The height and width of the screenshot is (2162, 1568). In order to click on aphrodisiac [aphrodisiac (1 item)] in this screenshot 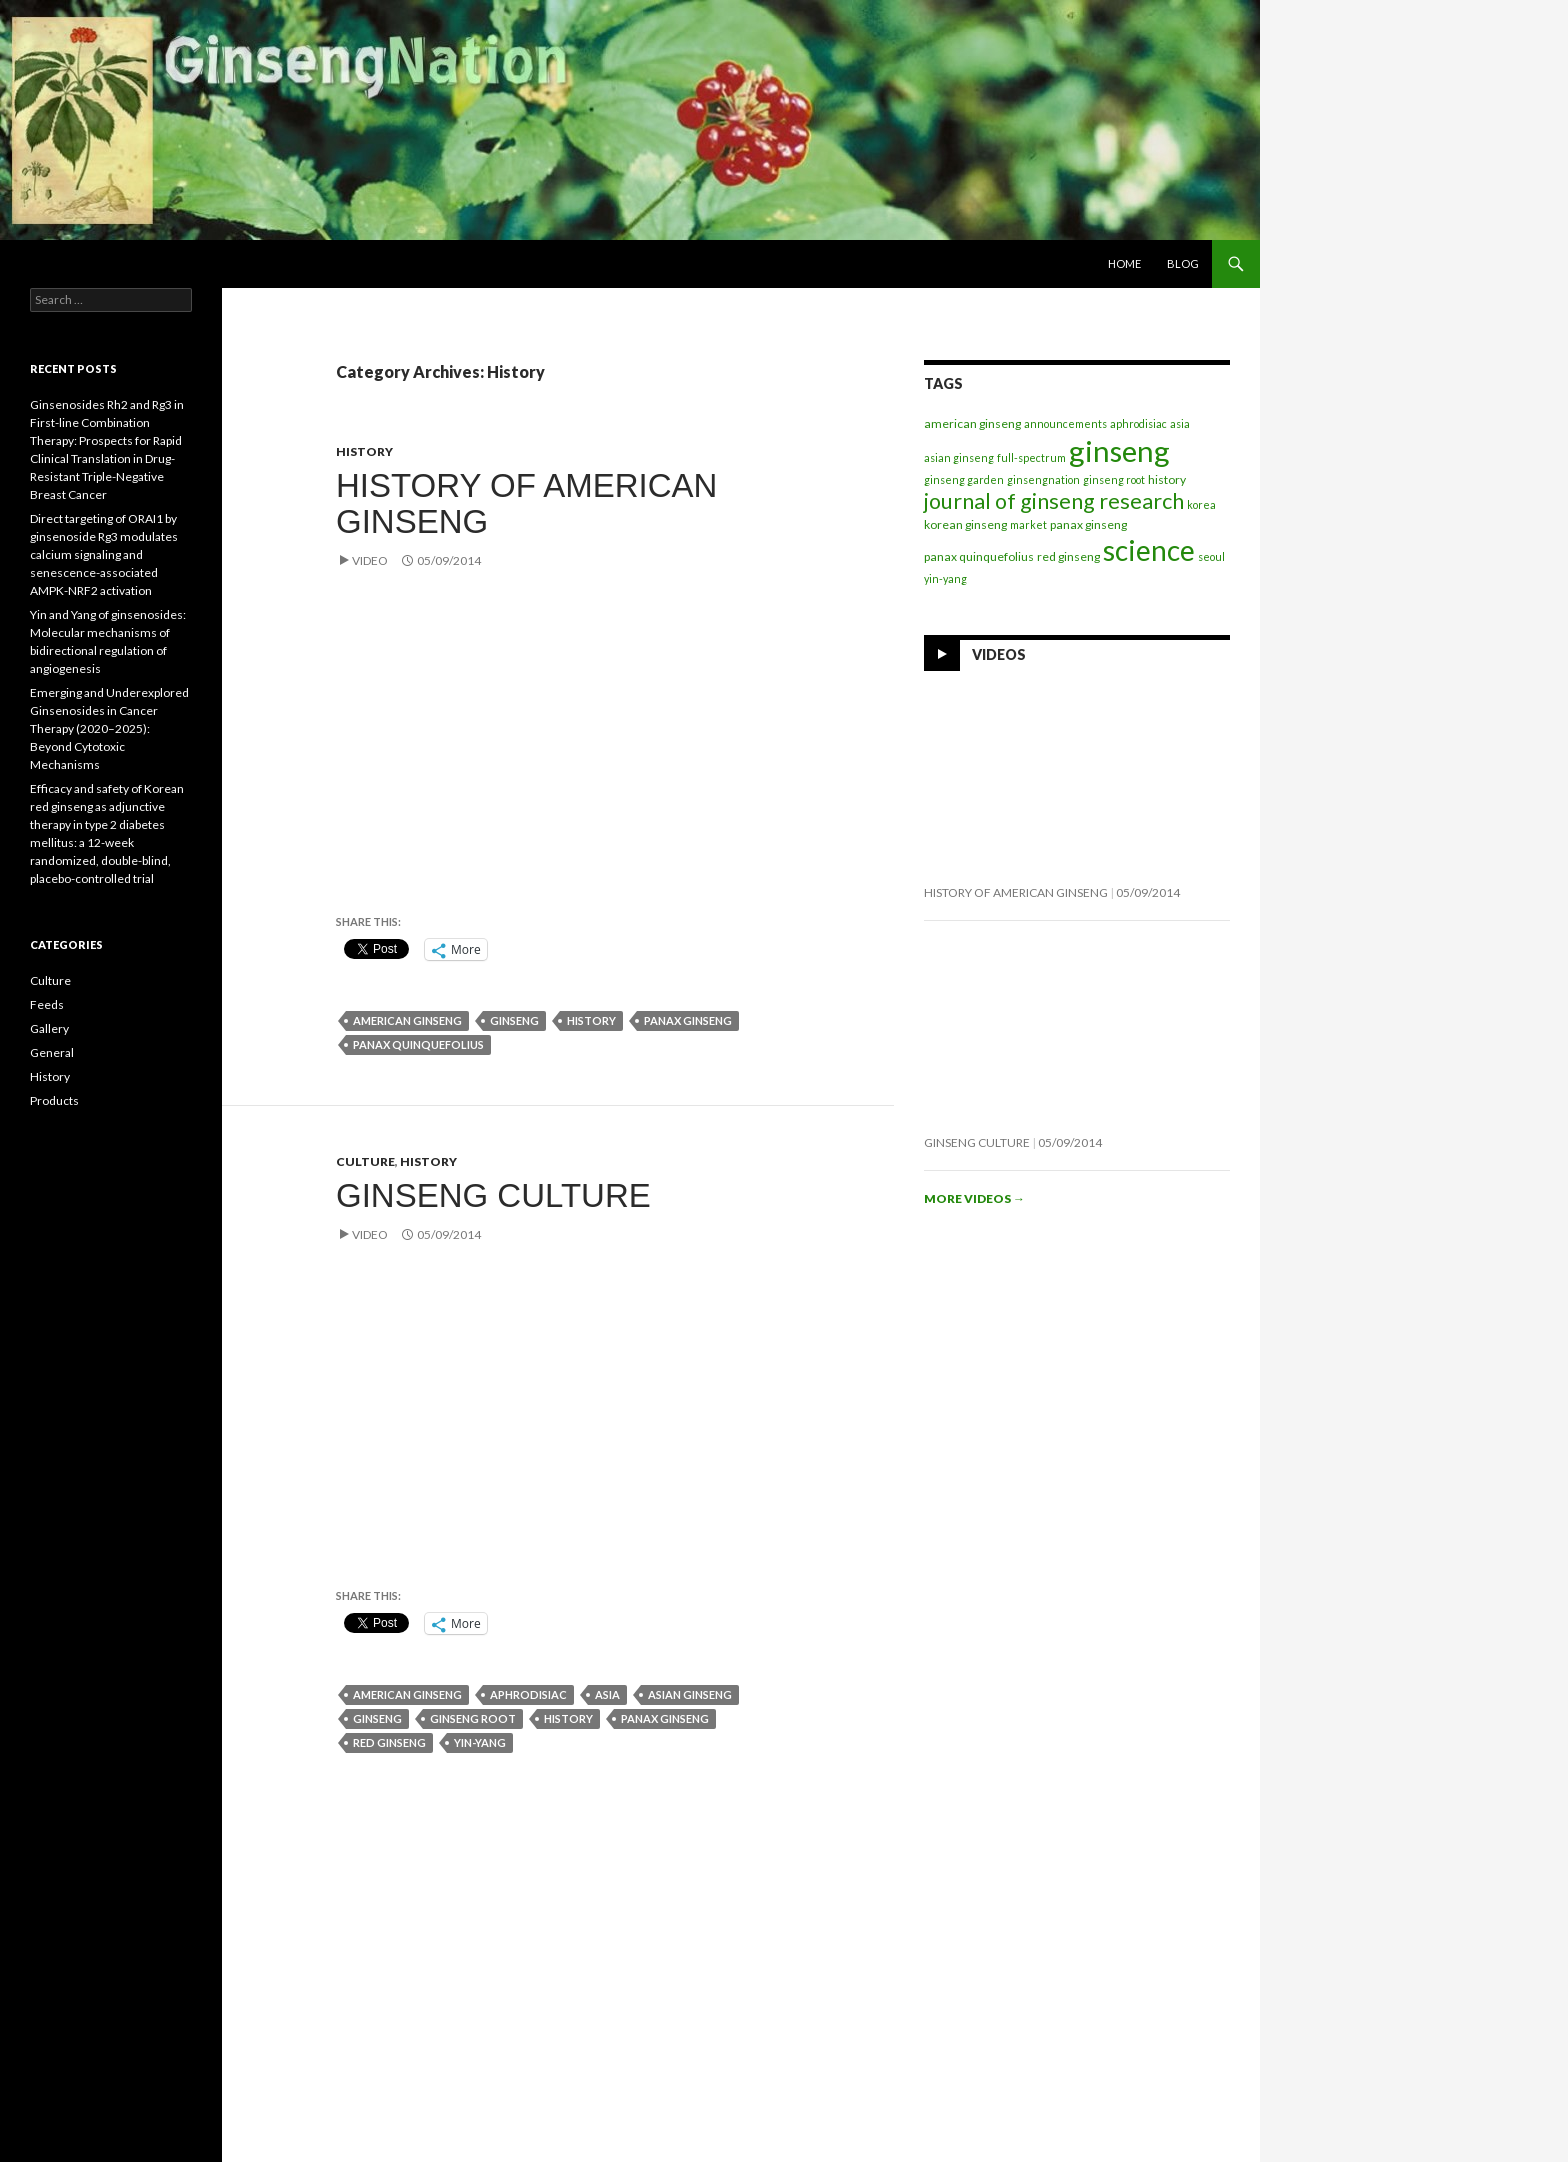, I will do `click(1138, 423)`.